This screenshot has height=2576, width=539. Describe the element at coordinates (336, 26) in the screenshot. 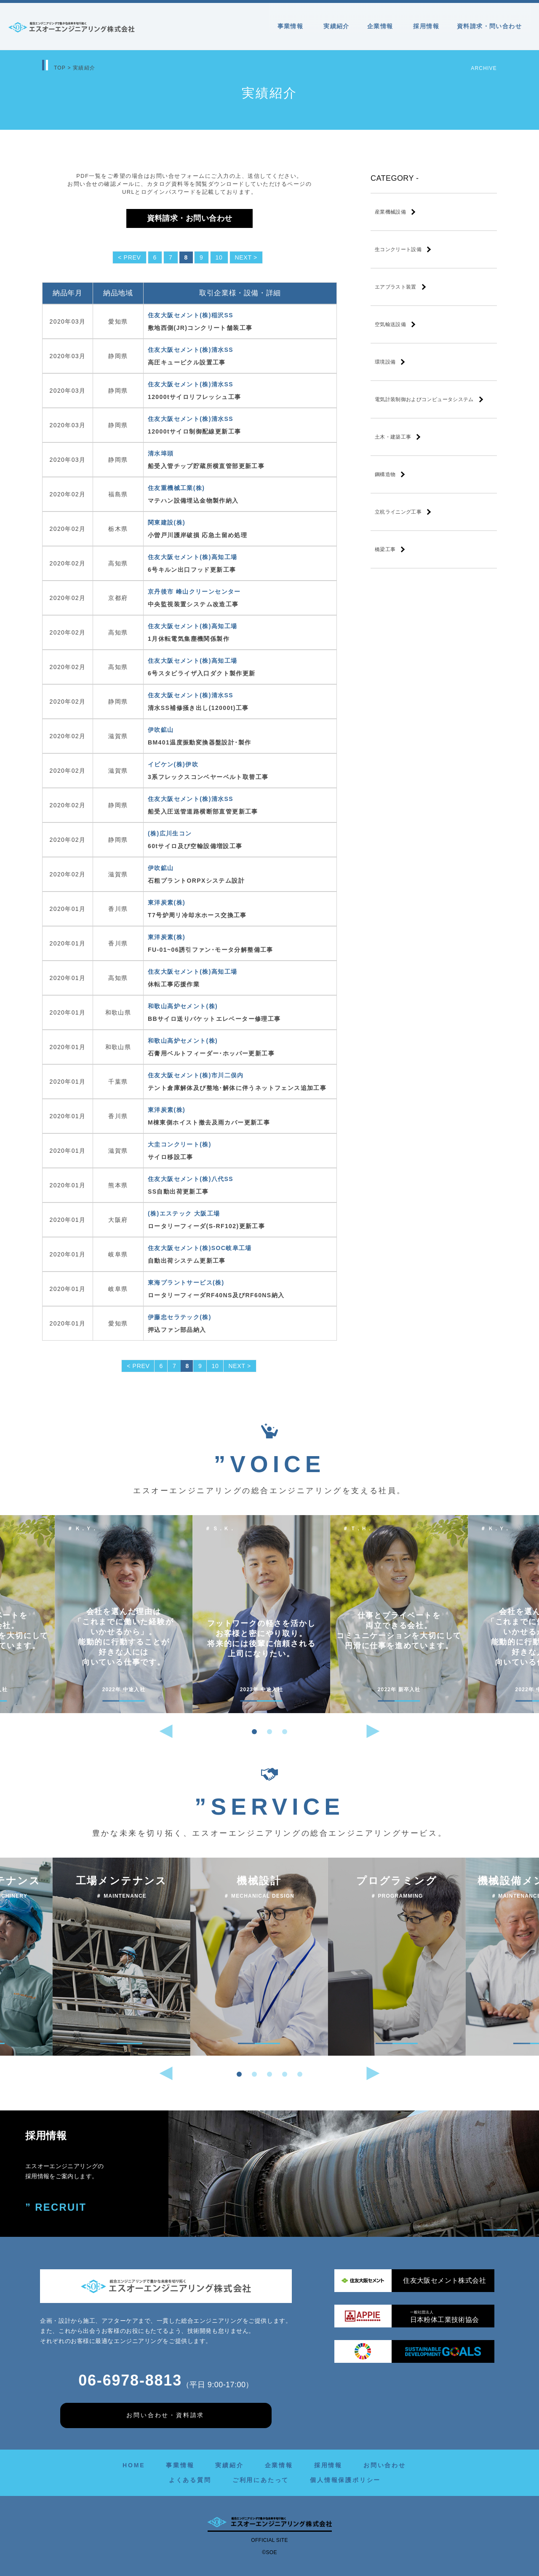

I see `実績紹介` at that location.